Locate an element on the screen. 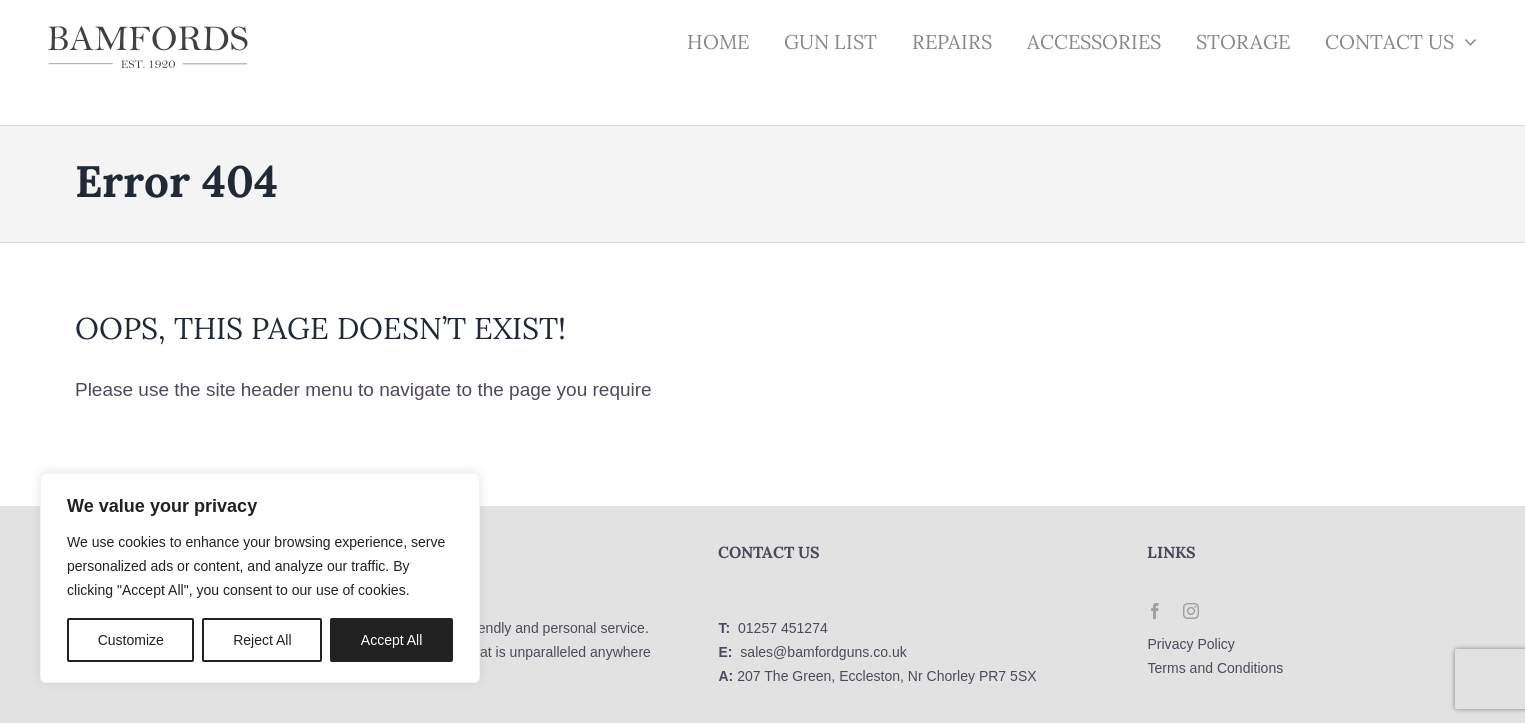 This screenshot has width=1525, height=723. Customize is located at coordinates (131, 640).